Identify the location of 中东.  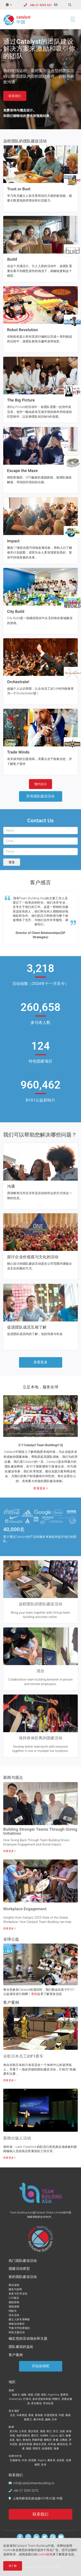
(24, 2460).